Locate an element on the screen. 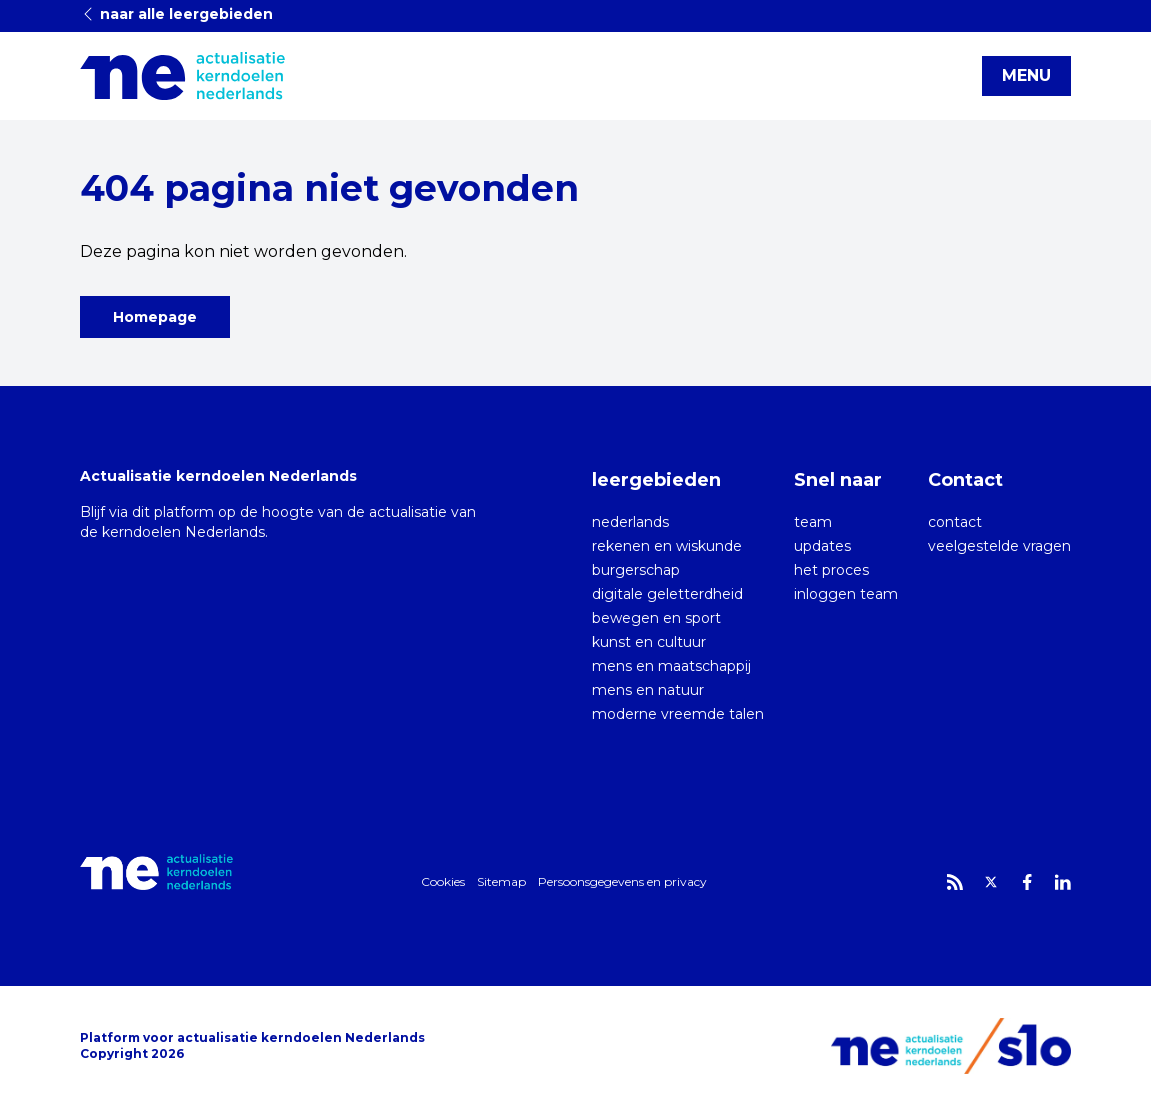 This screenshot has width=1151, height=1106. nederlands is located at coordinates (630, 522).